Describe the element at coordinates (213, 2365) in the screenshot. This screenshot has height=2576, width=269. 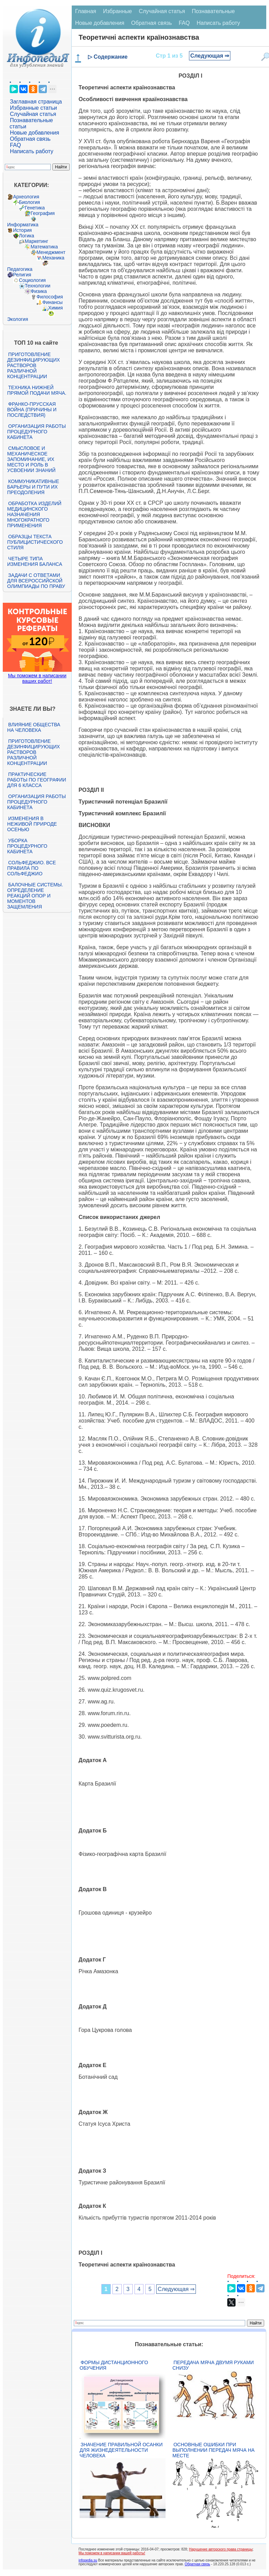
I see `Передача мяча двумя руками снизу` at that location.